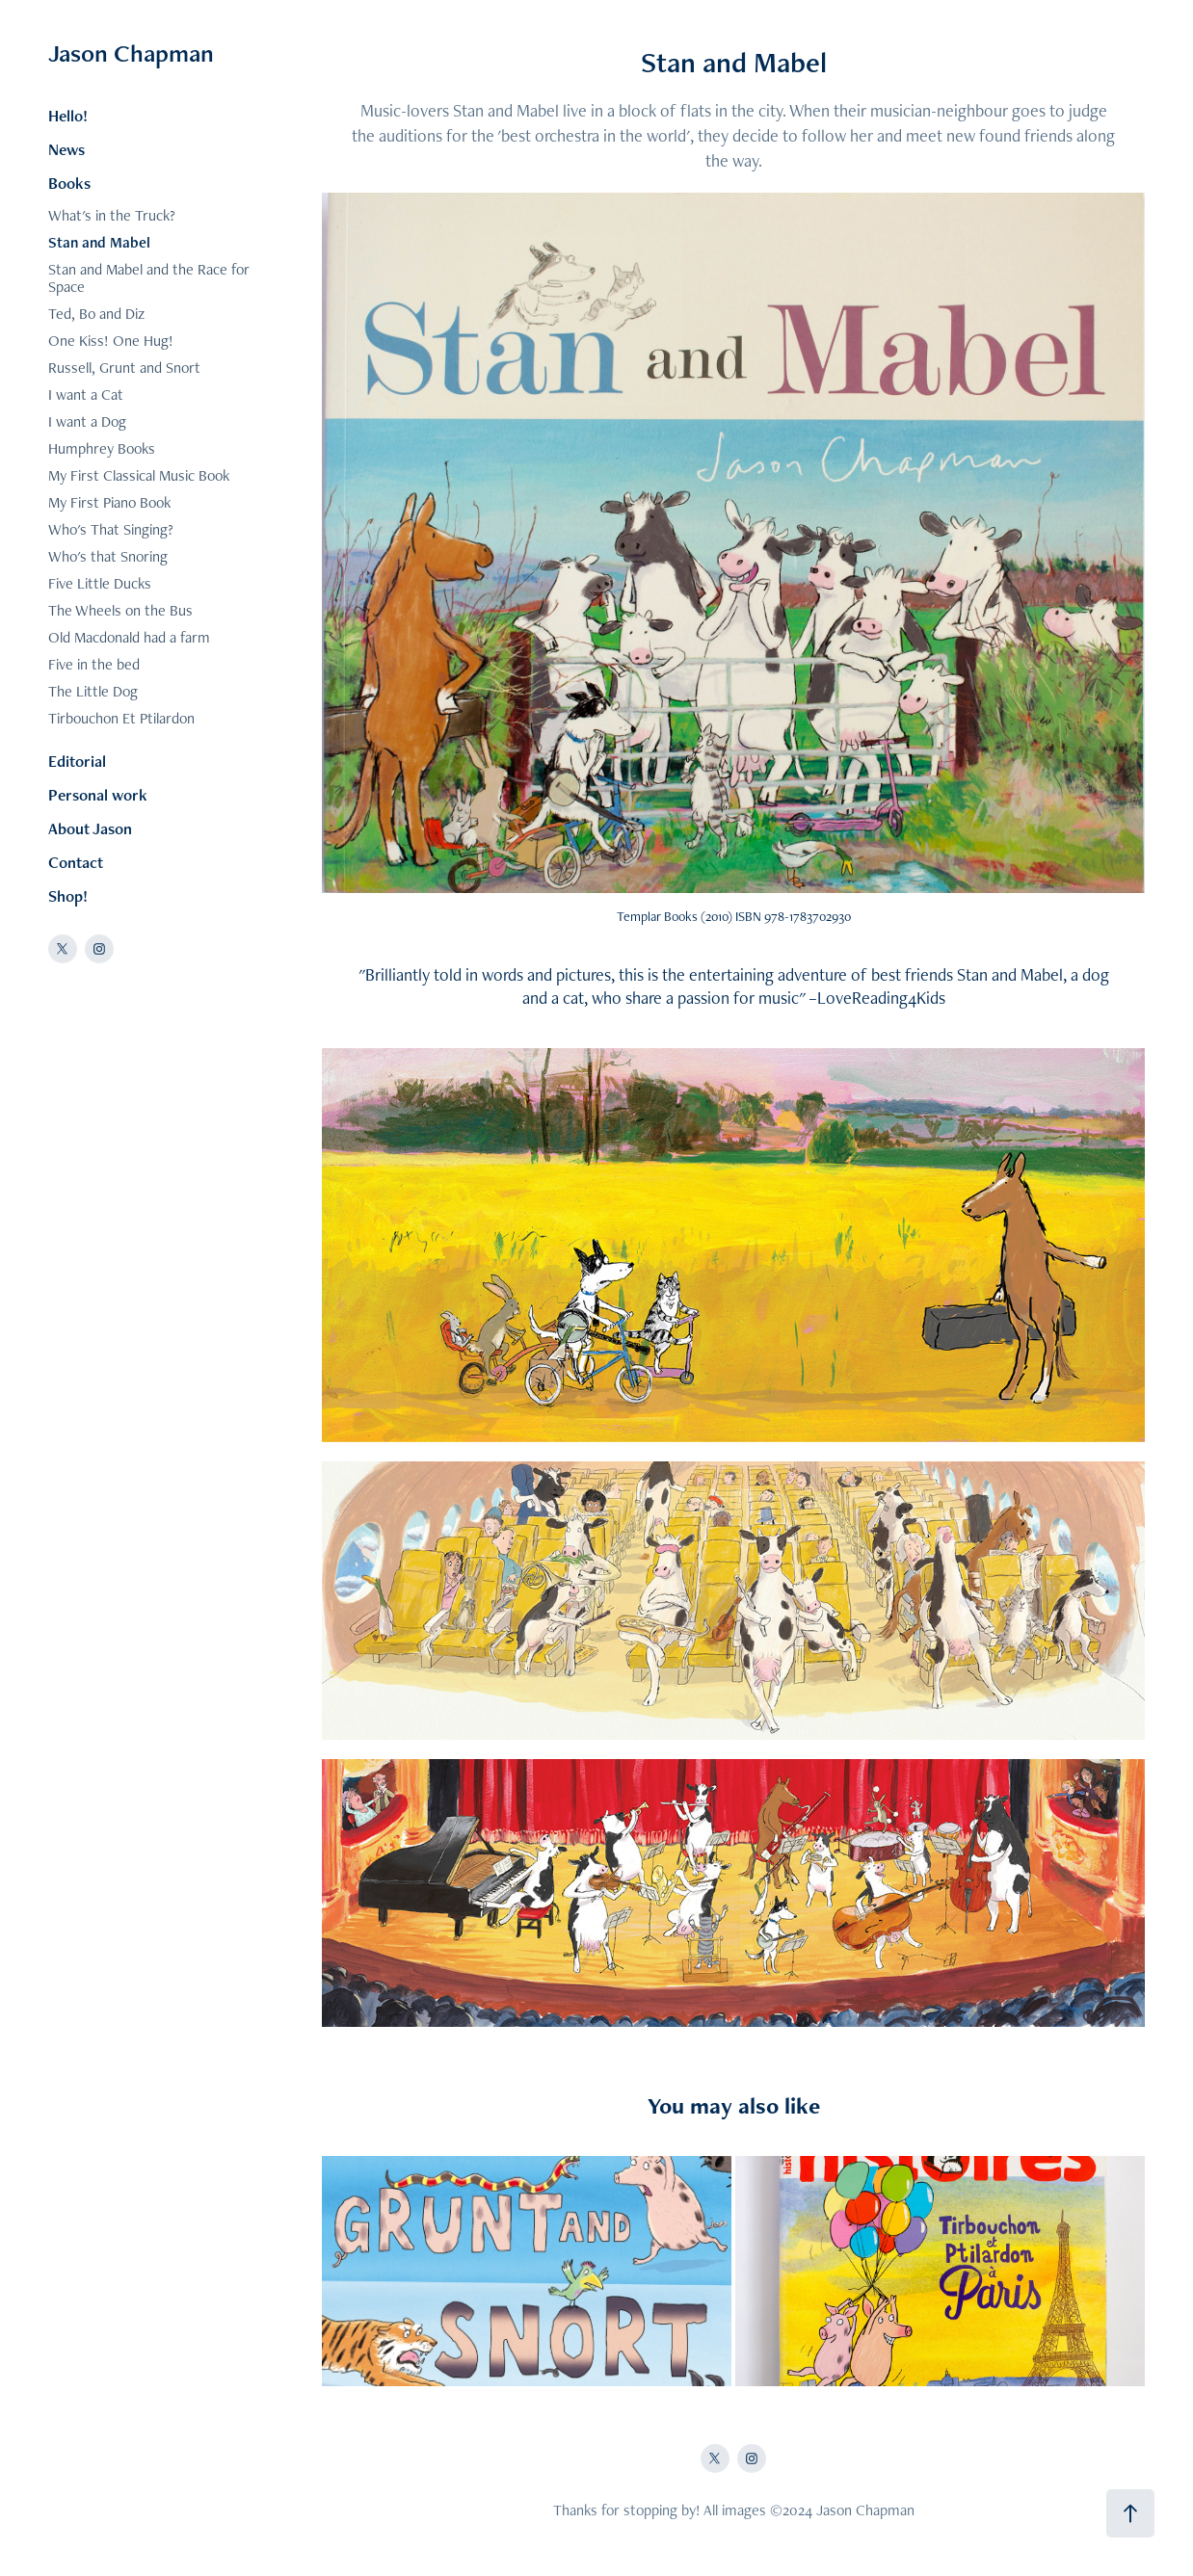  I want to click on I want a Cat, so click(85, 394).